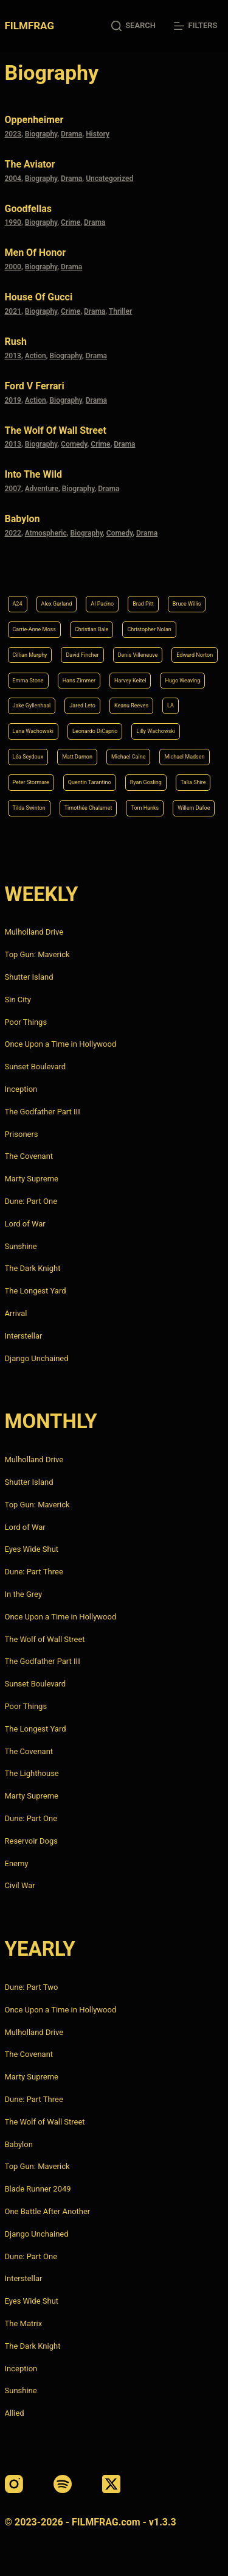 The image size is (228, 2576). What do you see at coordinates (32, 705) in the screenshot?
I see `Jake Gyllenhaal [Jake Gyllenhaal (8 items)]` at bounding box center [32, 705].